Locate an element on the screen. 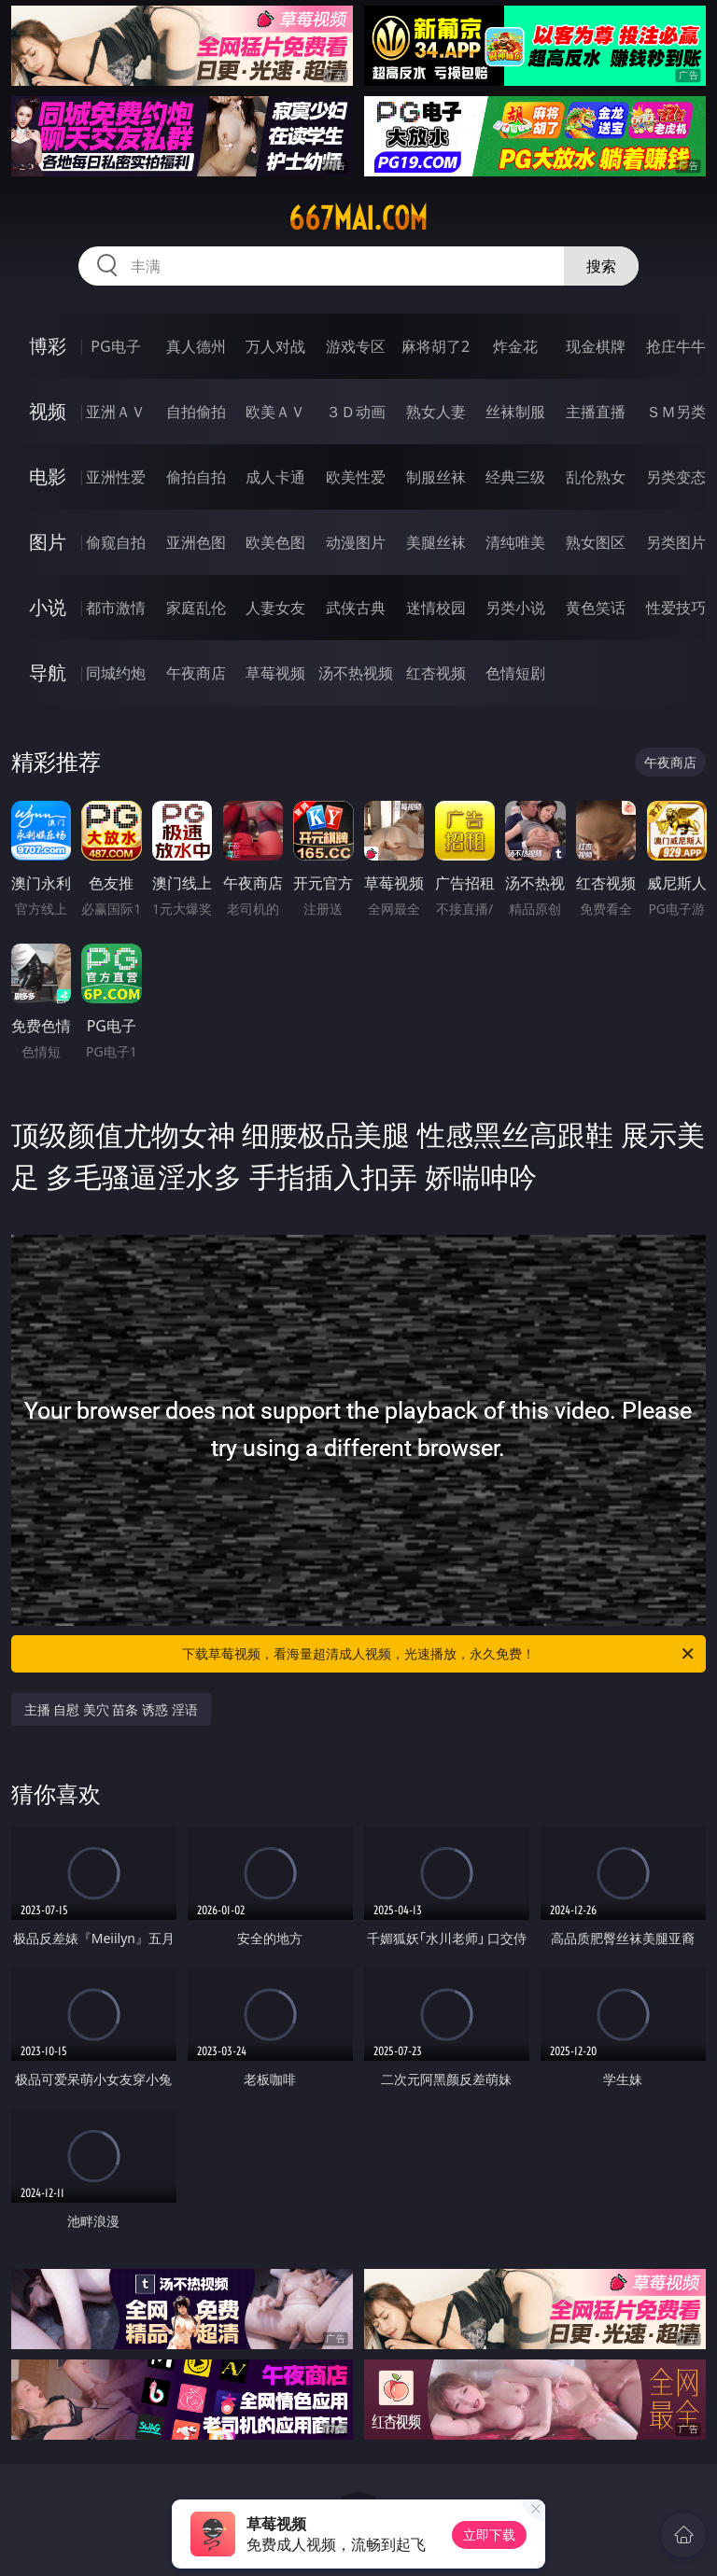 This screenshot has width=717, height=2576. 亚洲色图 is located at coordinates (196, 542).